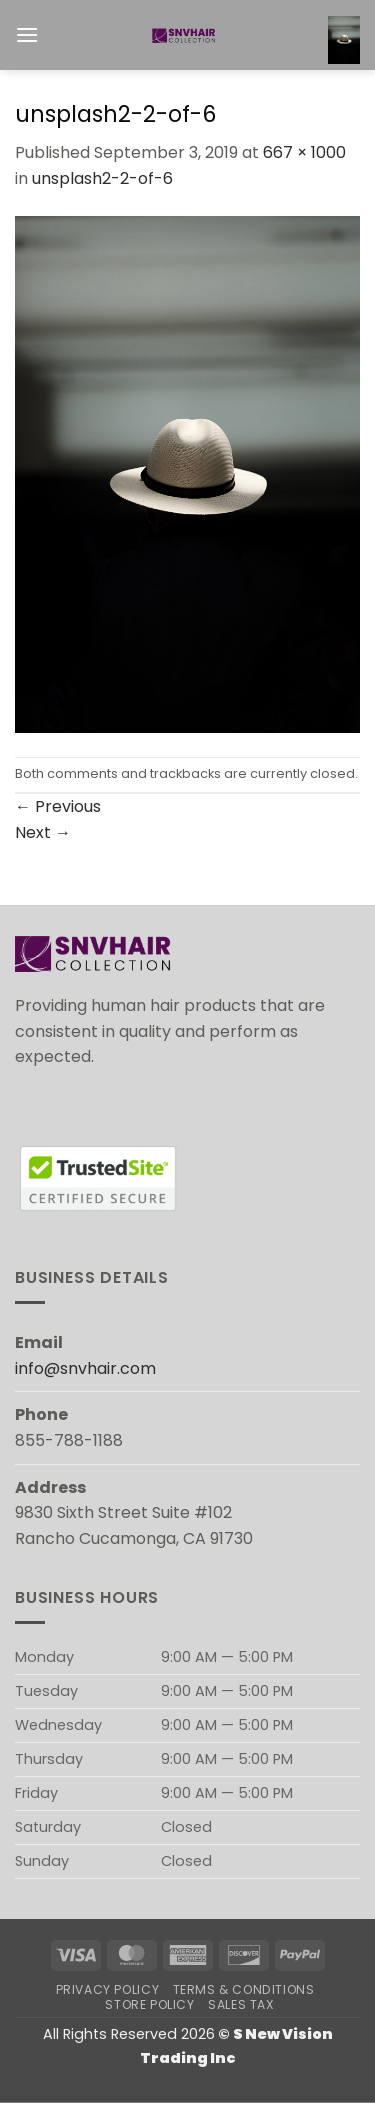  Describe the element at coordinates (85, 1368) in the screenshot. I see `info@snvhair.com` at that location.